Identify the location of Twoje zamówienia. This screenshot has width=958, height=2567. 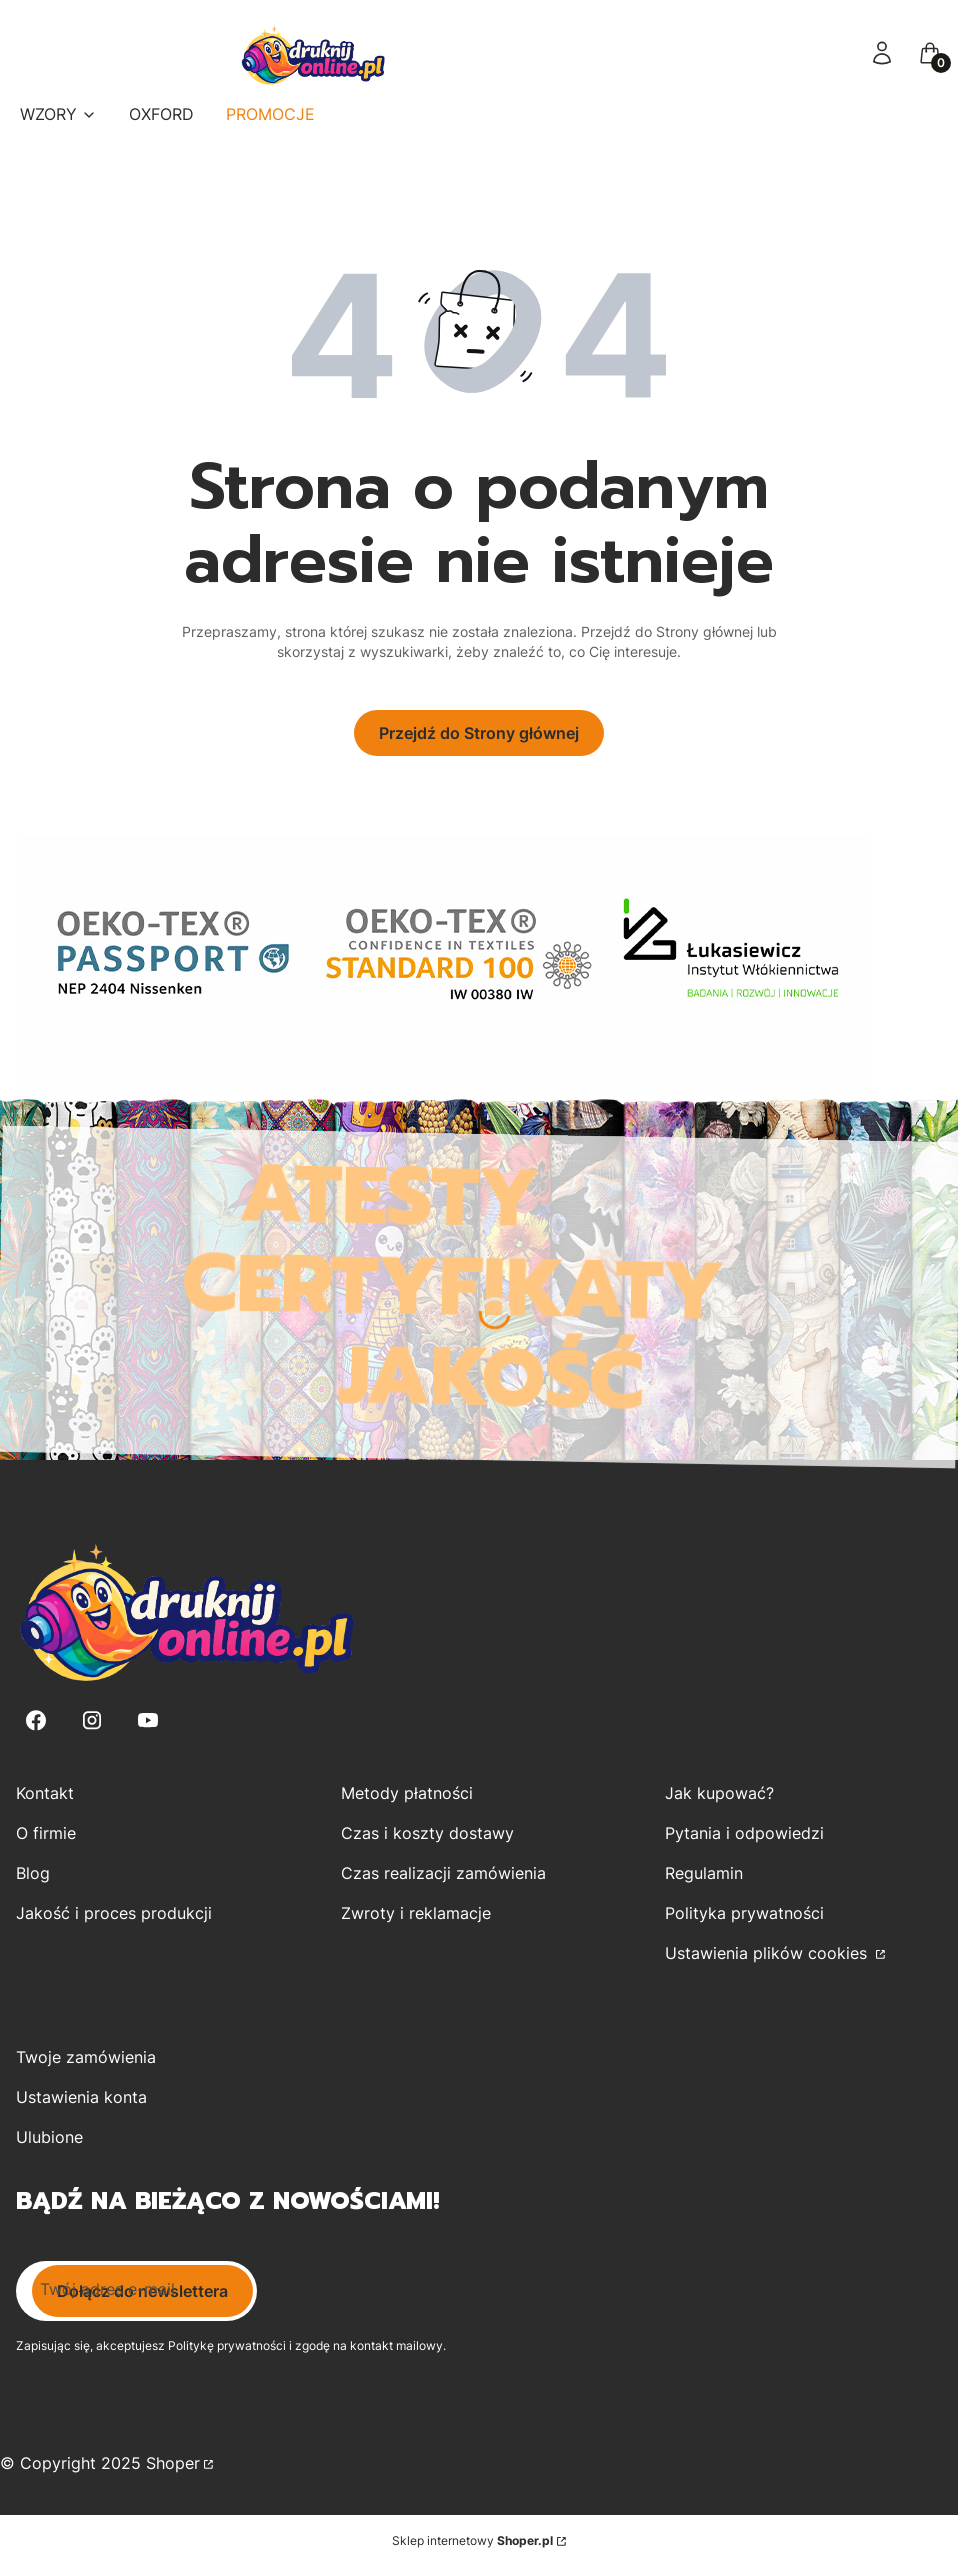
(86, 2057).